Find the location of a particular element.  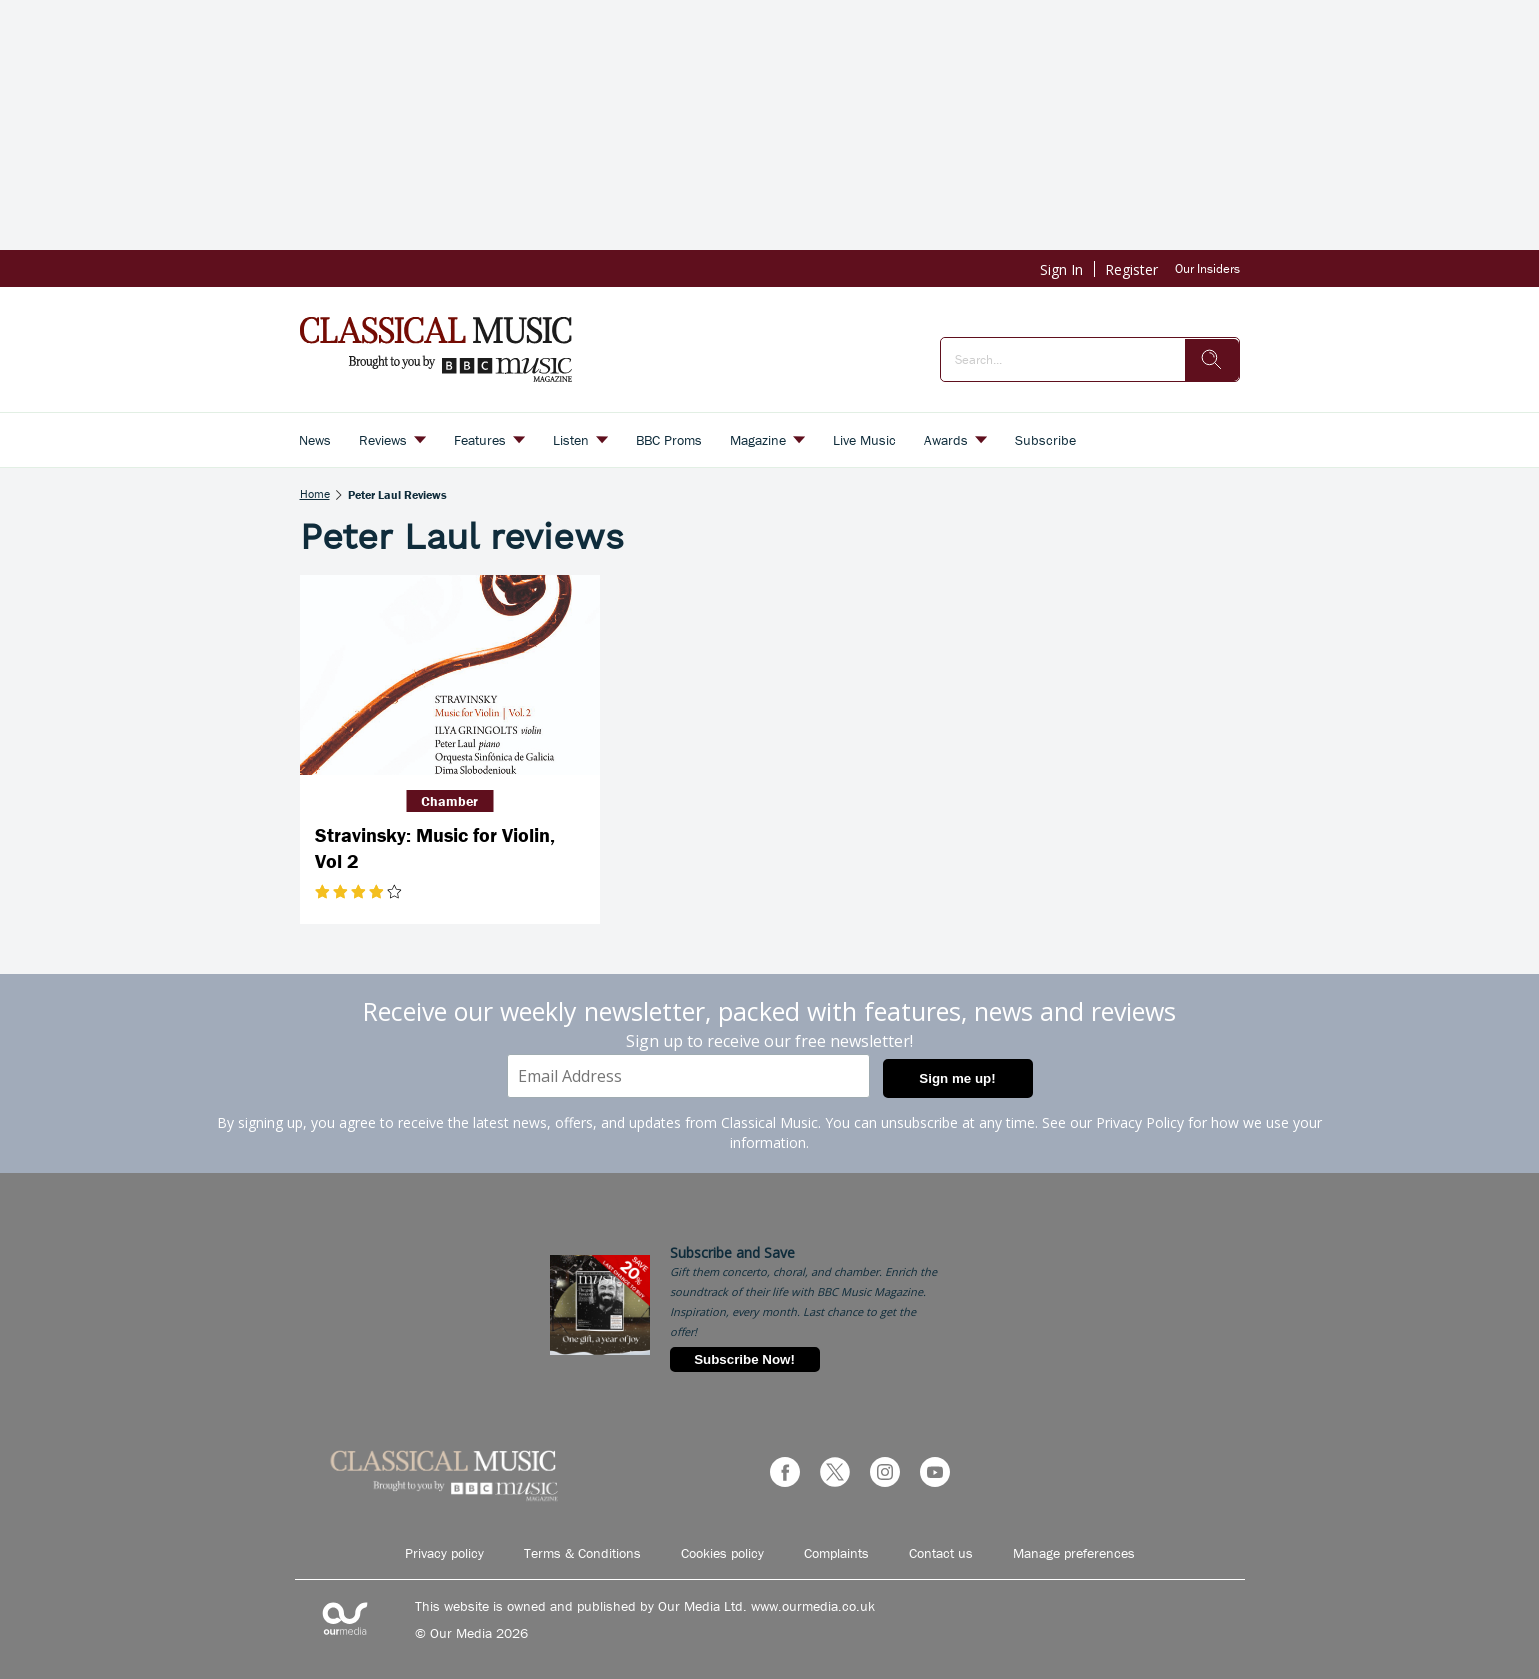

Subscribe Now! is located at coordinates (744, 1359).